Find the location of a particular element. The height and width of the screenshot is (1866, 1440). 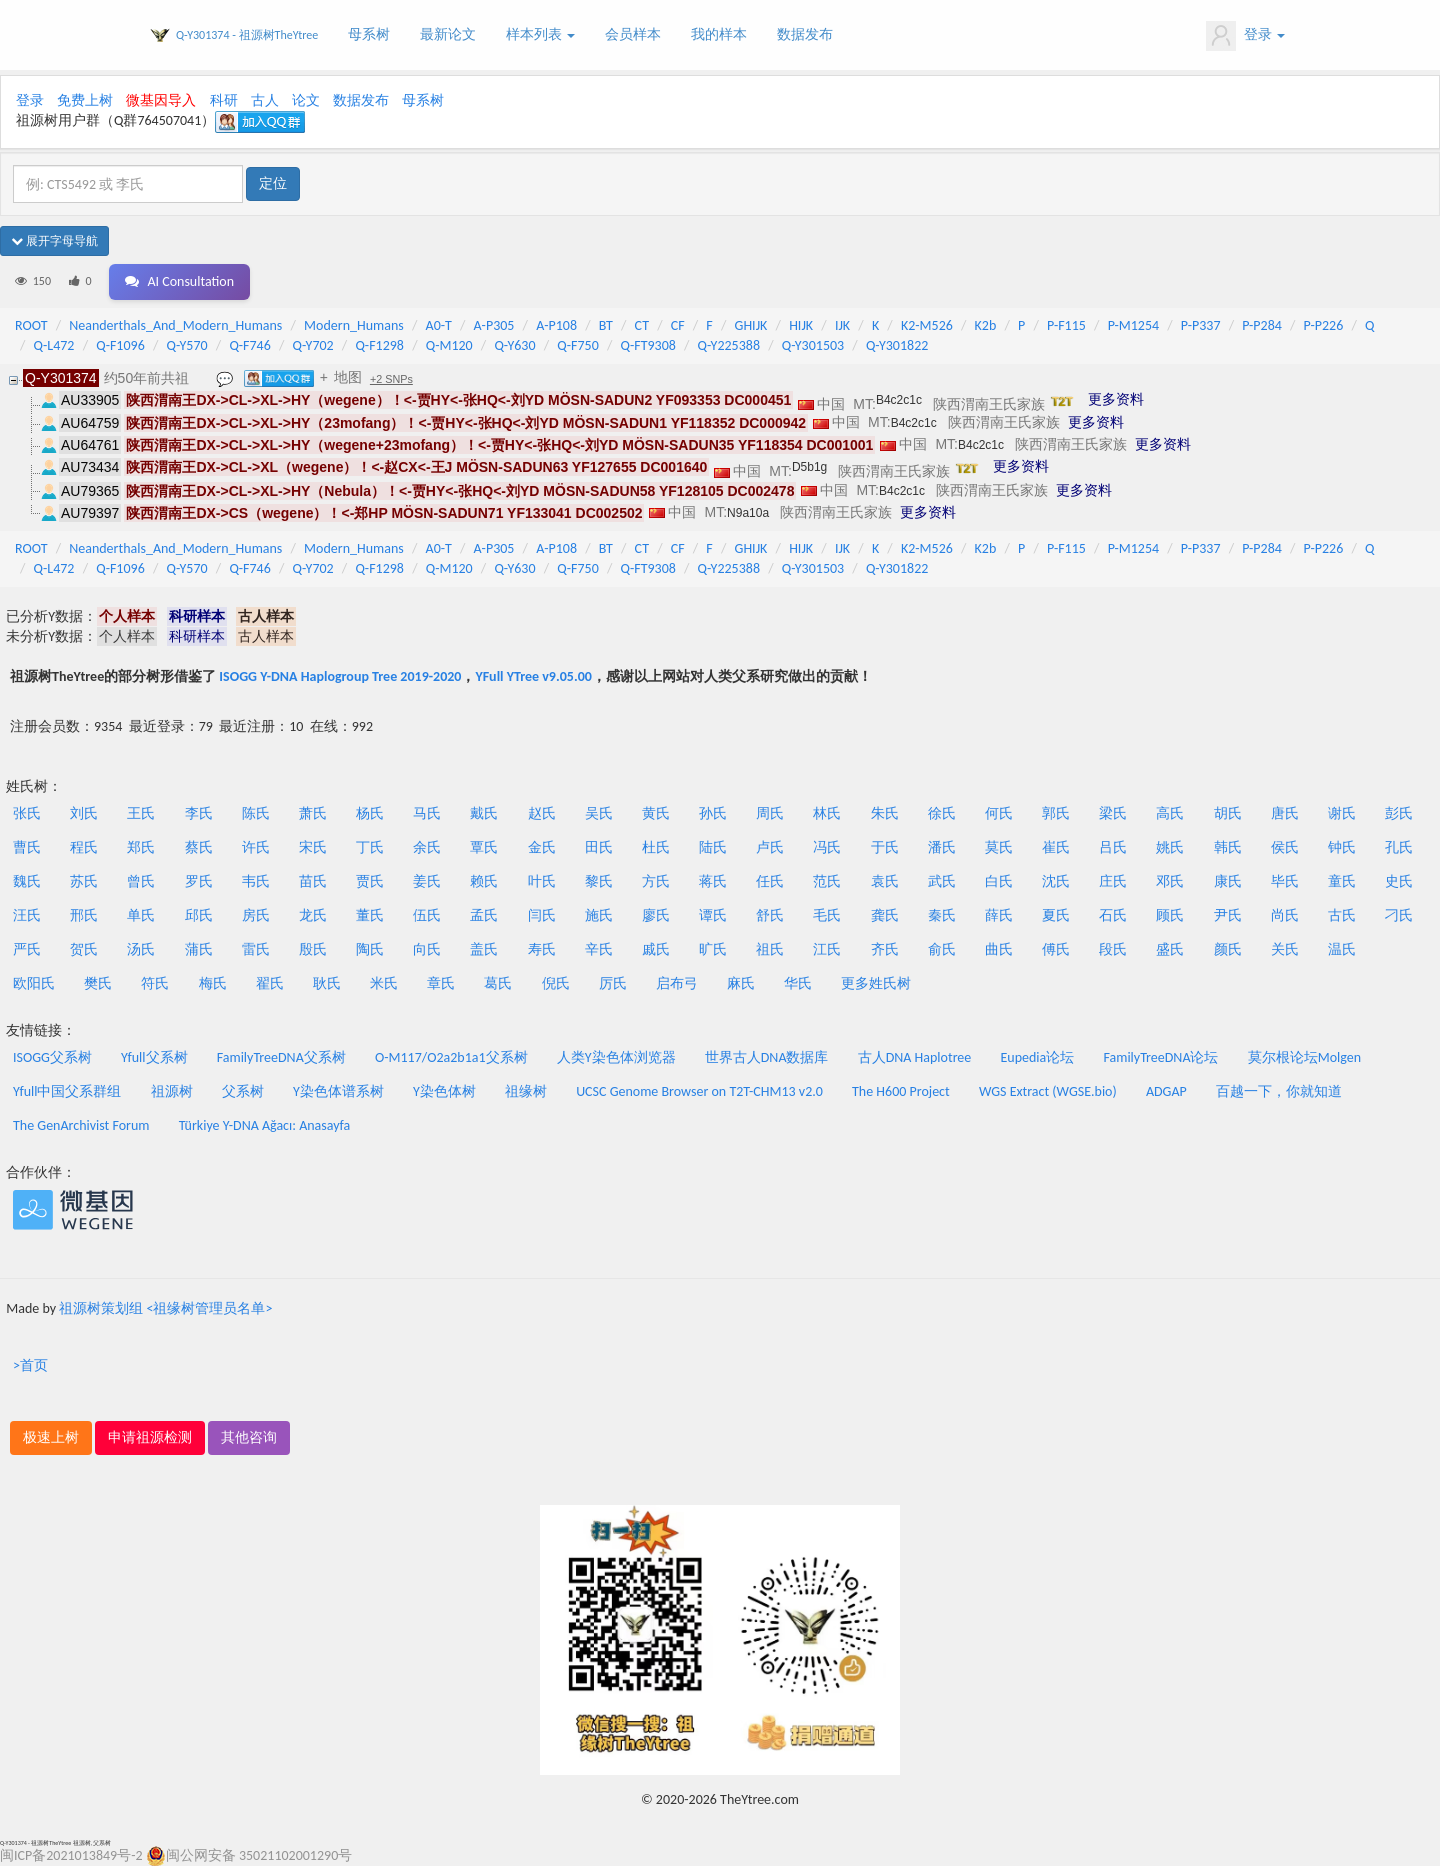

>首页 is located at coordinates (30, 1365).